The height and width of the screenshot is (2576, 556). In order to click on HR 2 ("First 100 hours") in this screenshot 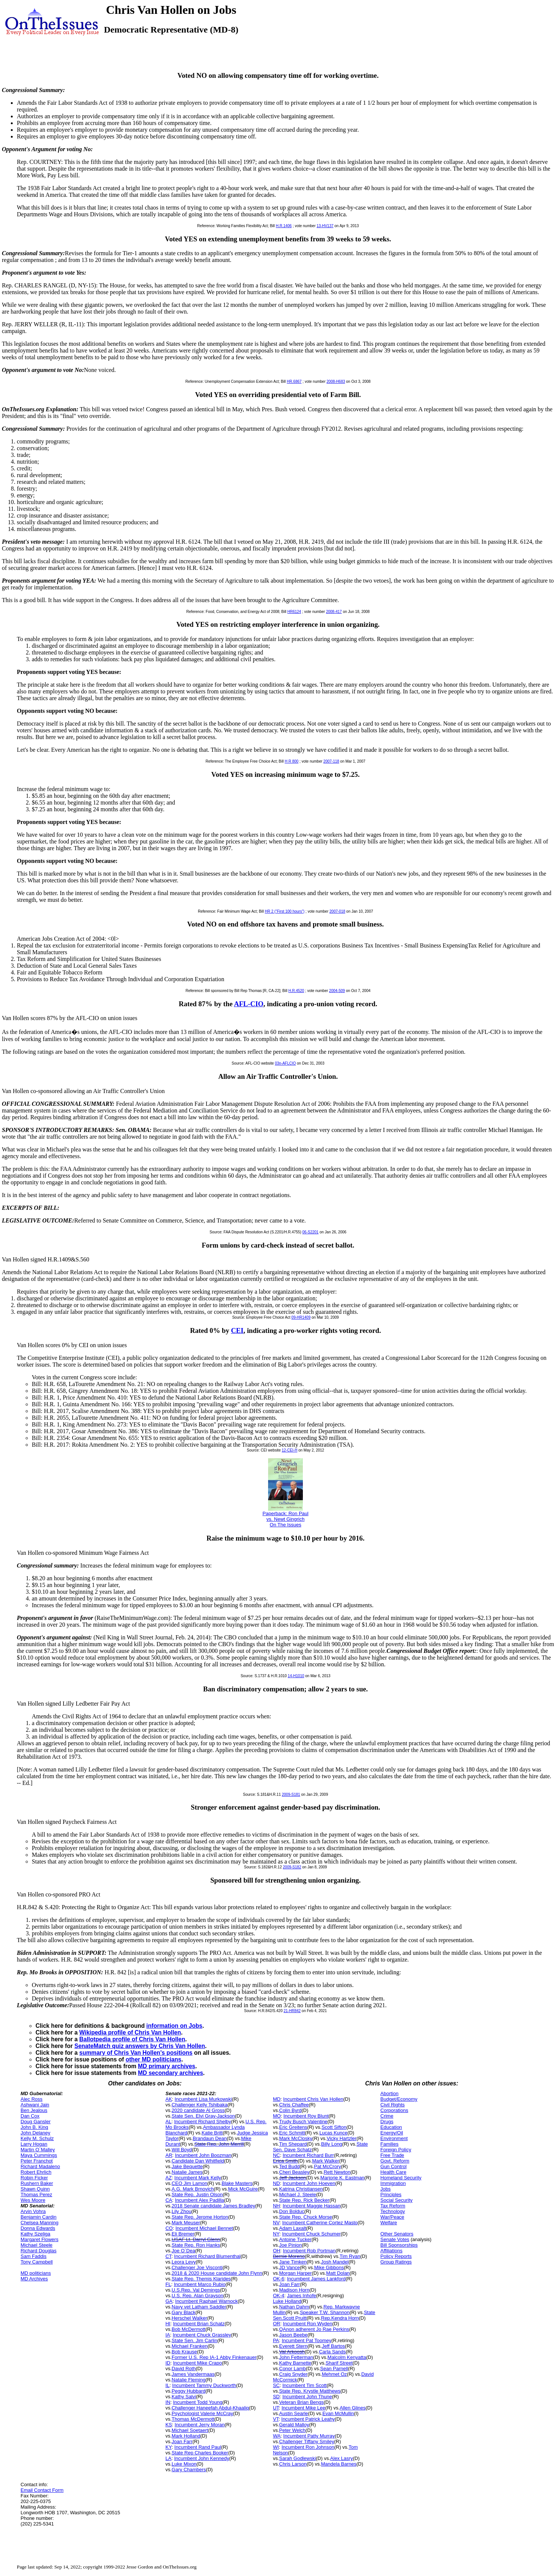, I will do `click(284, 911)`.